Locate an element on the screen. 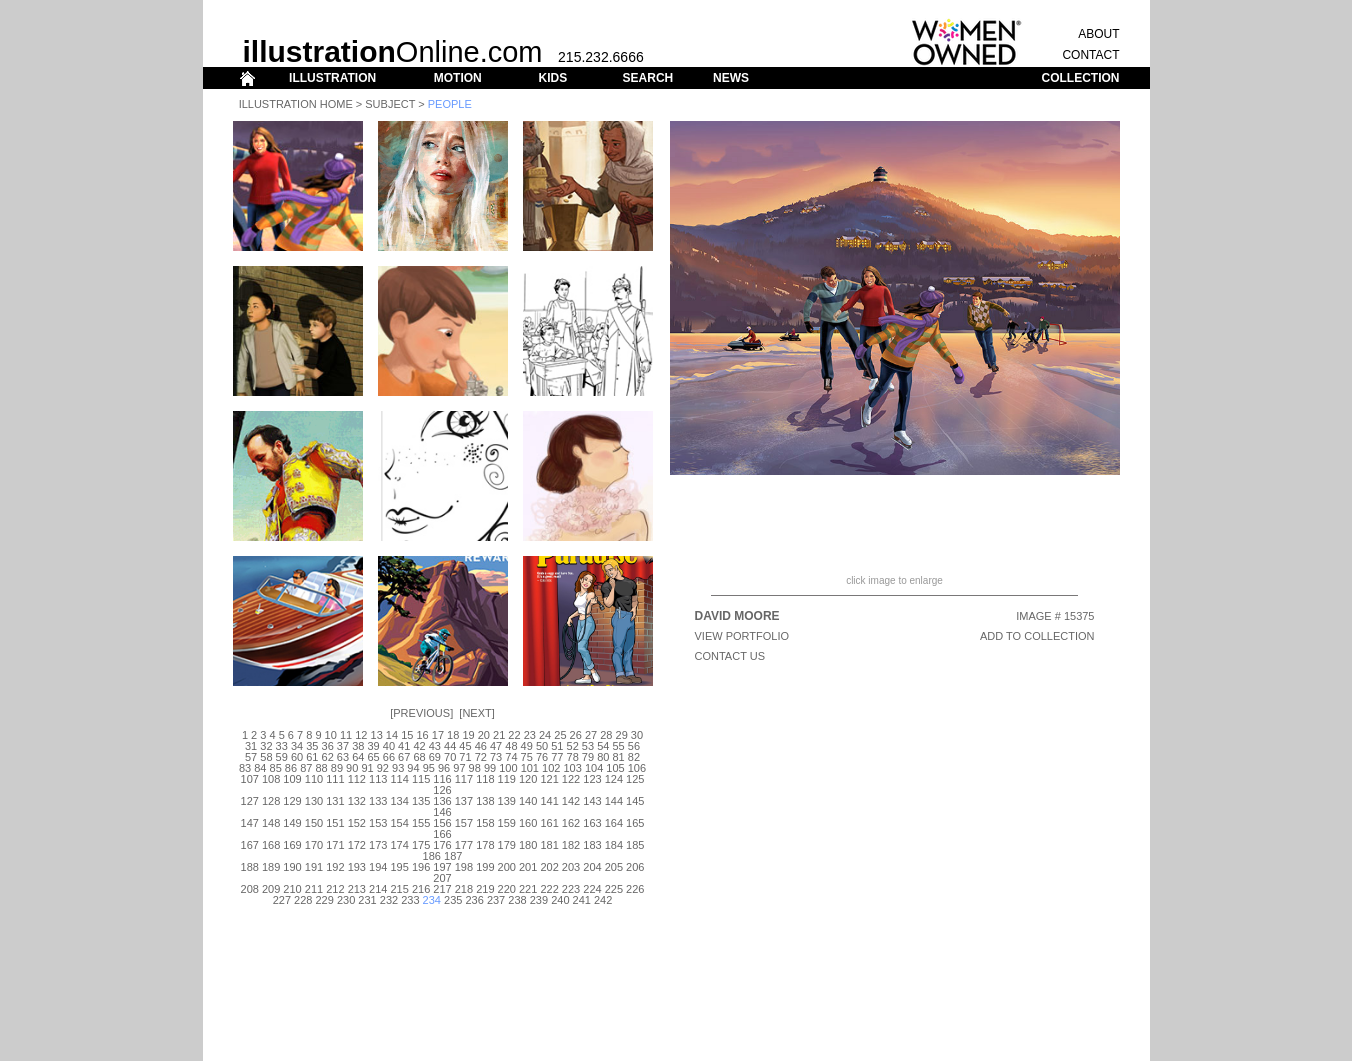 This screenshot has height=1061, width=1352. 222 is located at coordinates (549, 889).